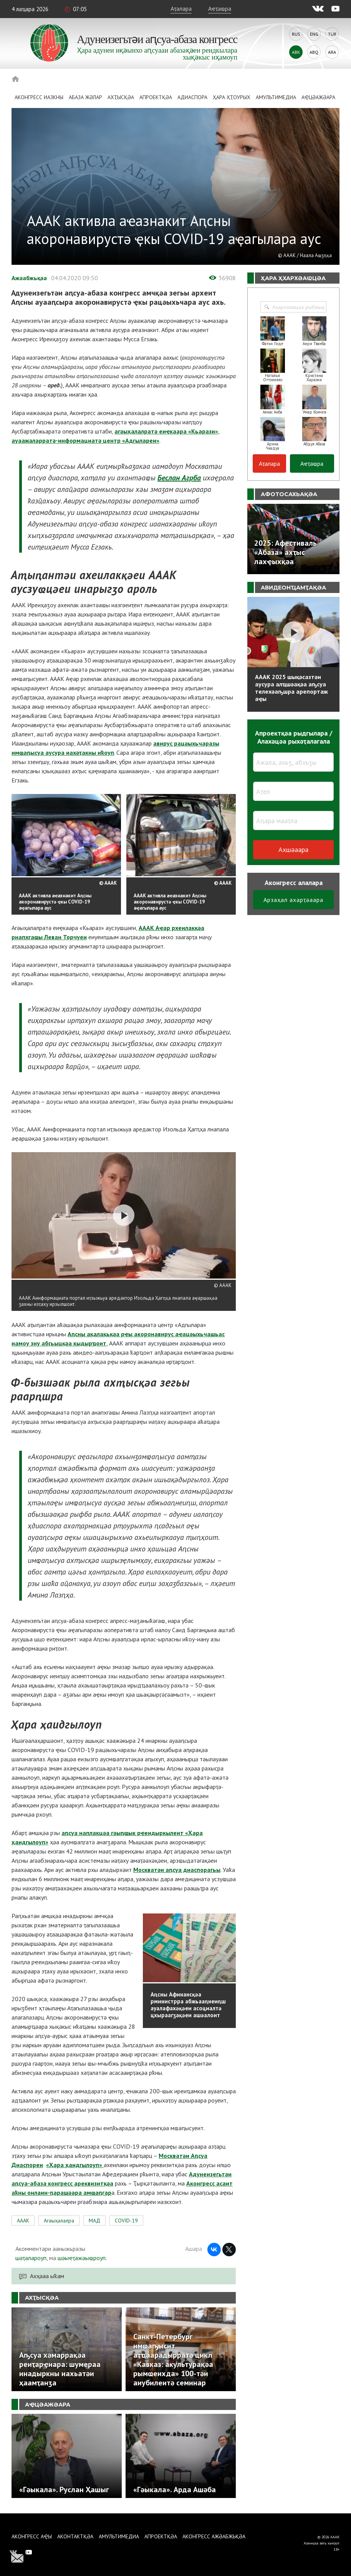 This screenshot has width=351, height=2576. I want to click on Ахҭысқәа, so click(121, 97).